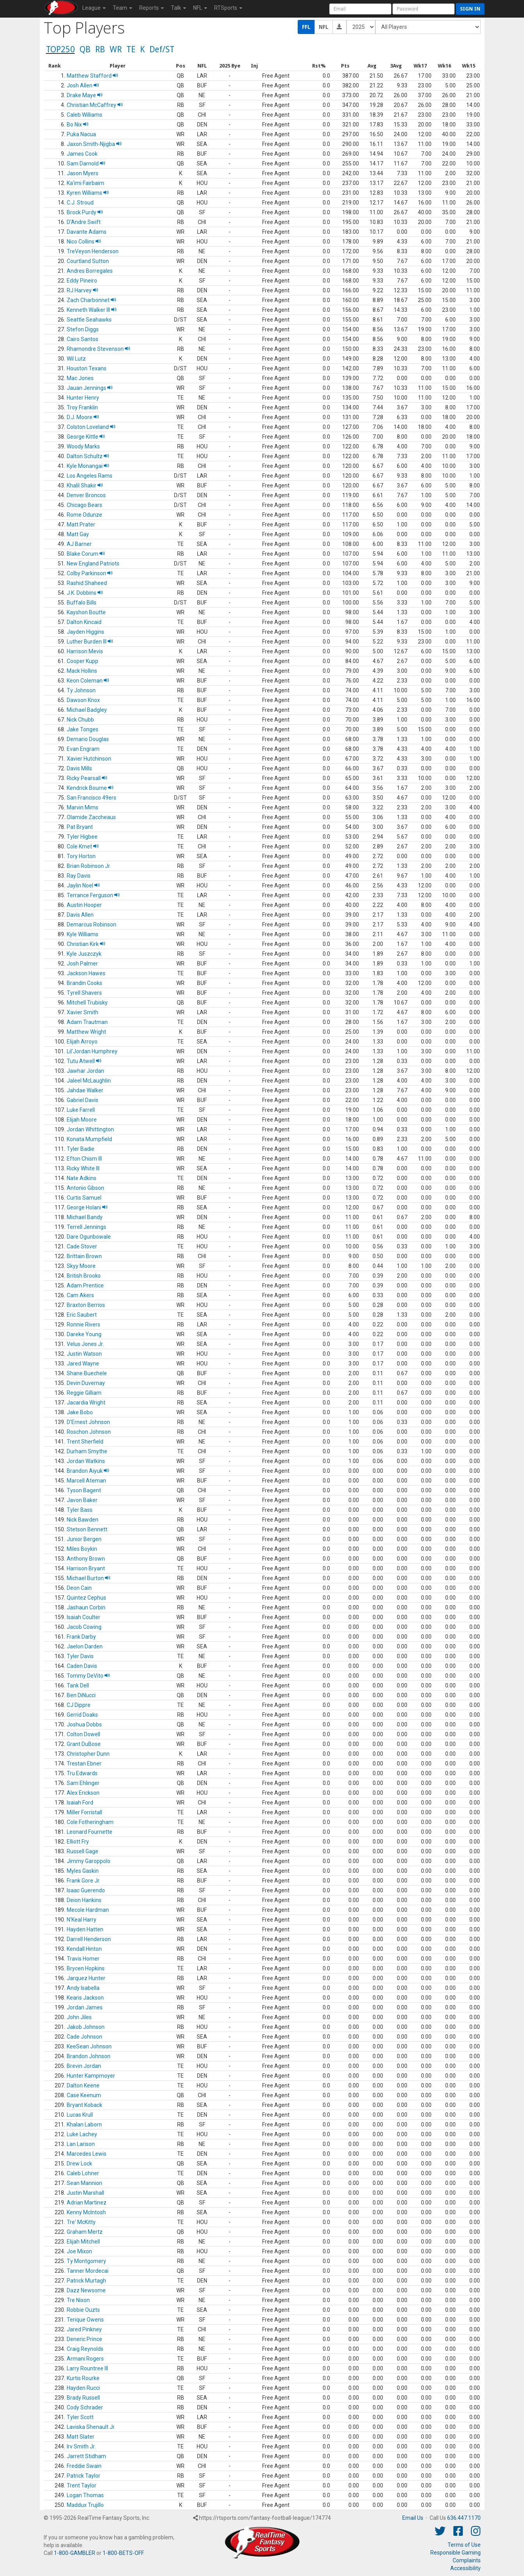  What do you see at coordinates (87, 2202) in the screenshot?
I see `Adrian Martinez` at bounding box center [87, 2202].